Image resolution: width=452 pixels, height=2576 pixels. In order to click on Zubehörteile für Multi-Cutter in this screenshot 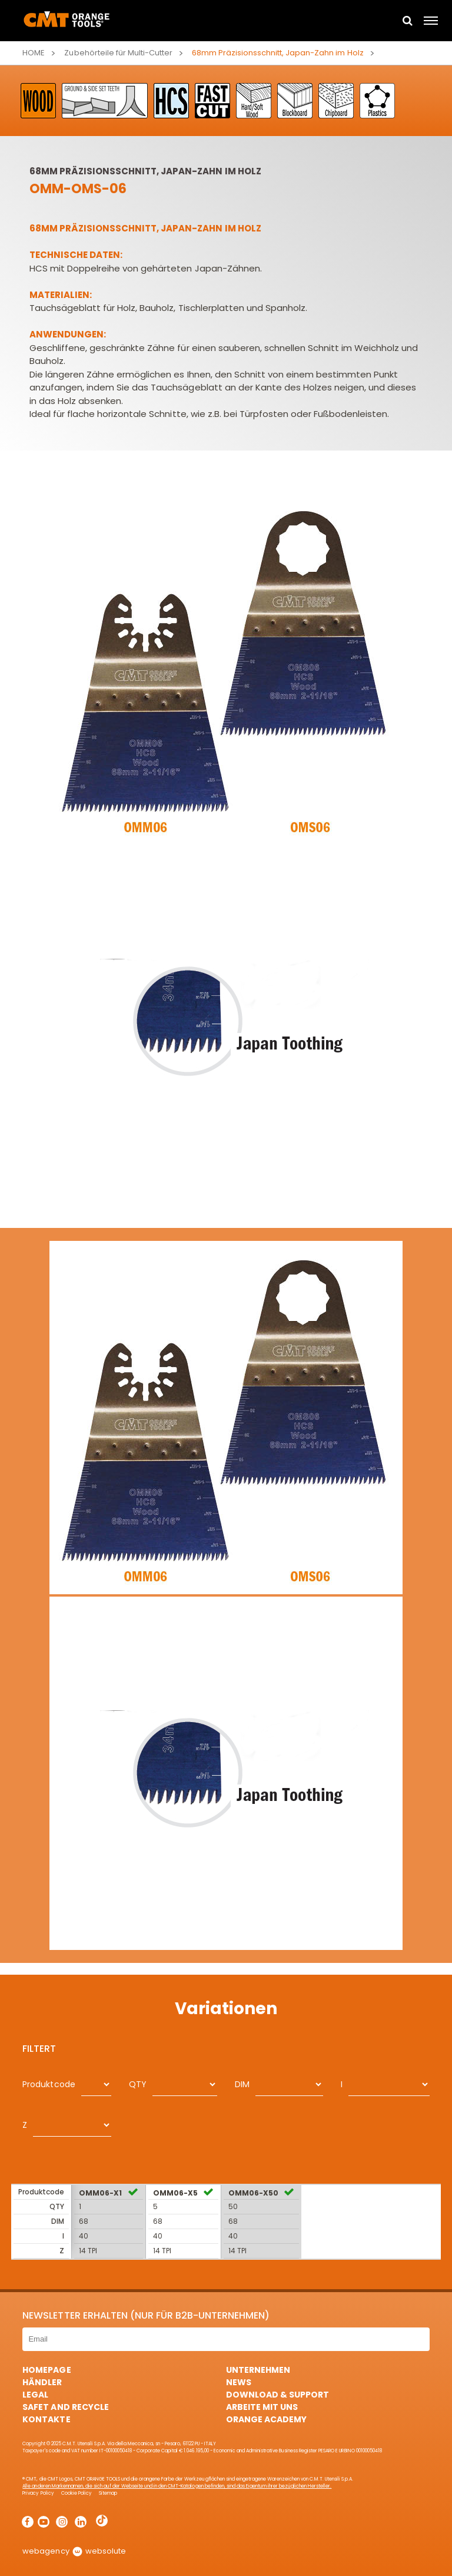, I will do `click(118, 52)`.